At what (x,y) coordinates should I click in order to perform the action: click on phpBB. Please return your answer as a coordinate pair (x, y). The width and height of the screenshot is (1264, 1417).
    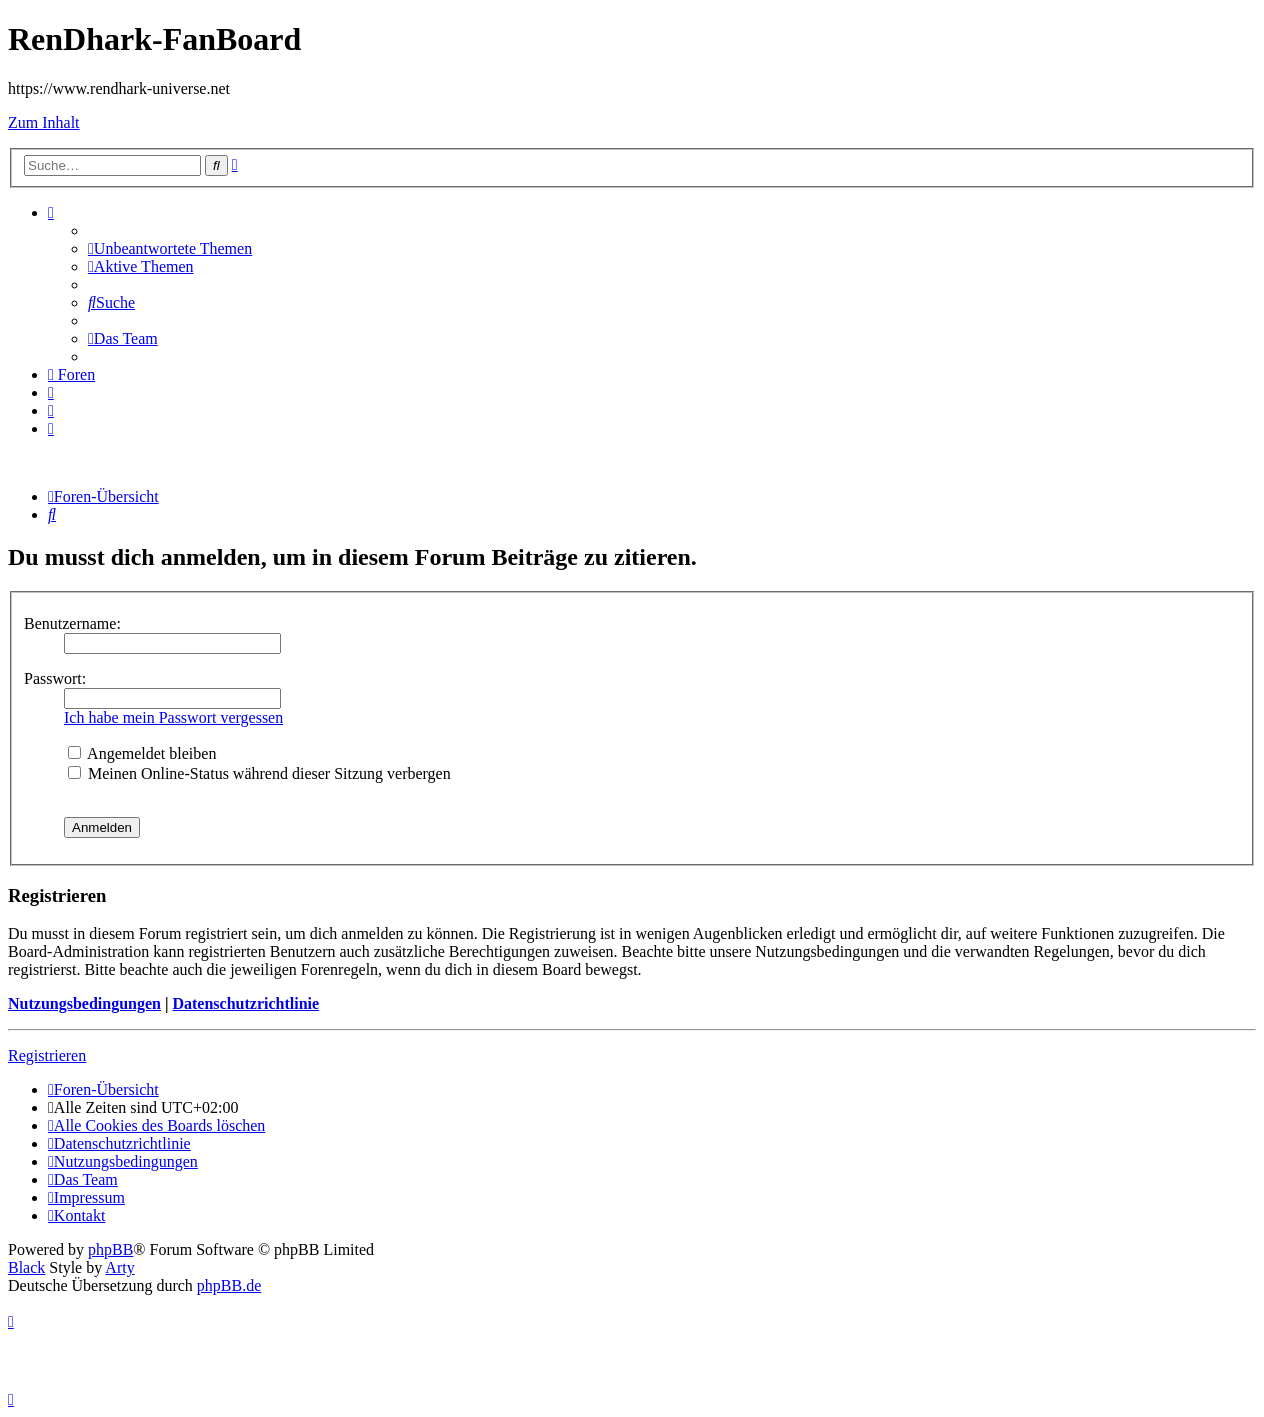
    Looking at the image, I should click on (110, 1249).